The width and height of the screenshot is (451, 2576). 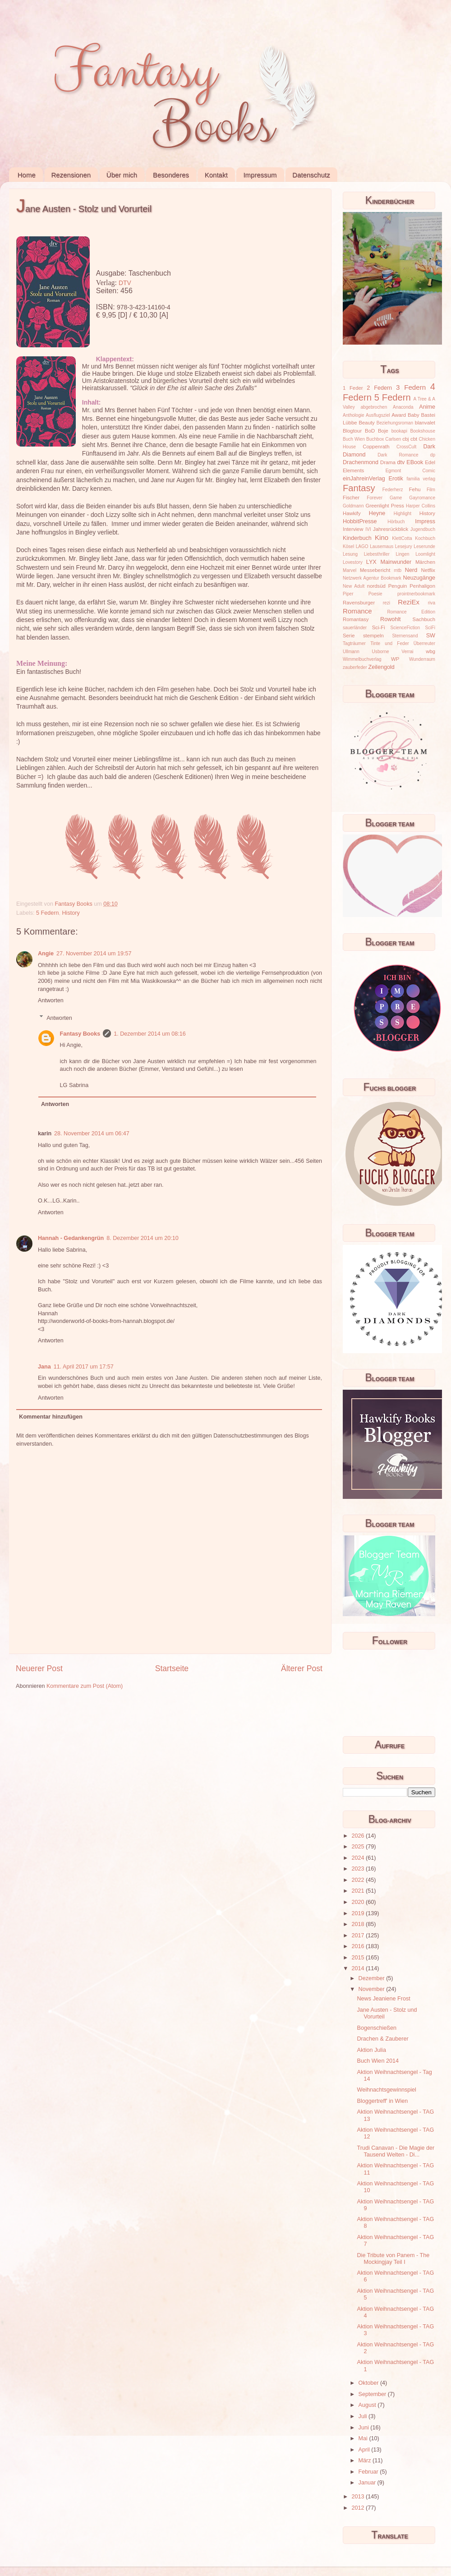 I want to click on 2018, so click(x=358, y=1924).